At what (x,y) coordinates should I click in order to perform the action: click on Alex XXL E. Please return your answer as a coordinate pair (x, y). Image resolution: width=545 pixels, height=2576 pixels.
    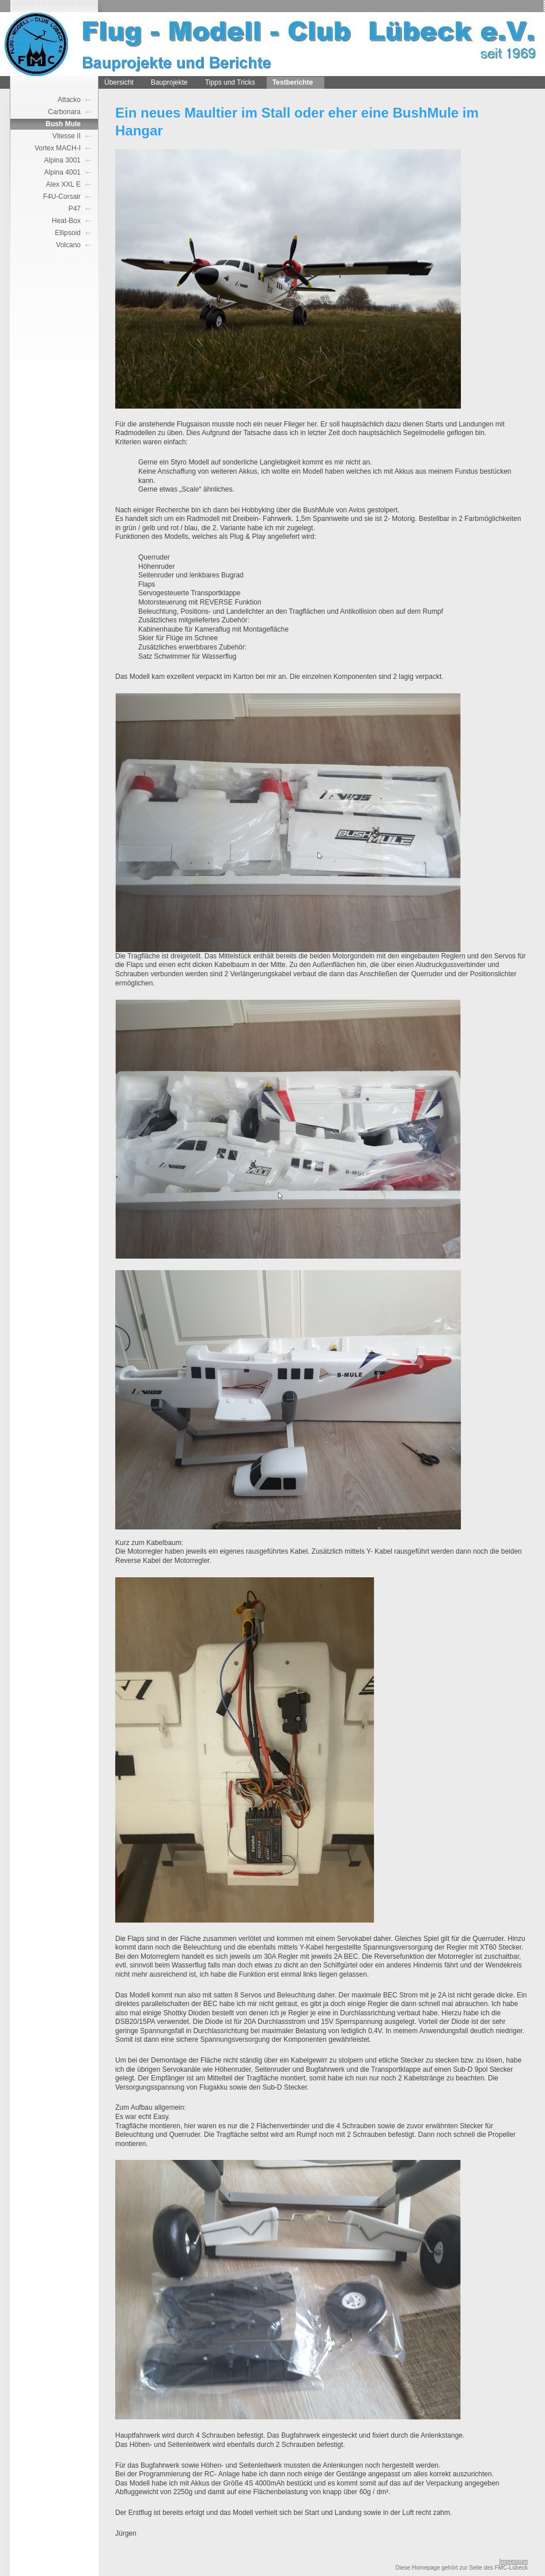
    Looking at the image, I should click on (63, 184).